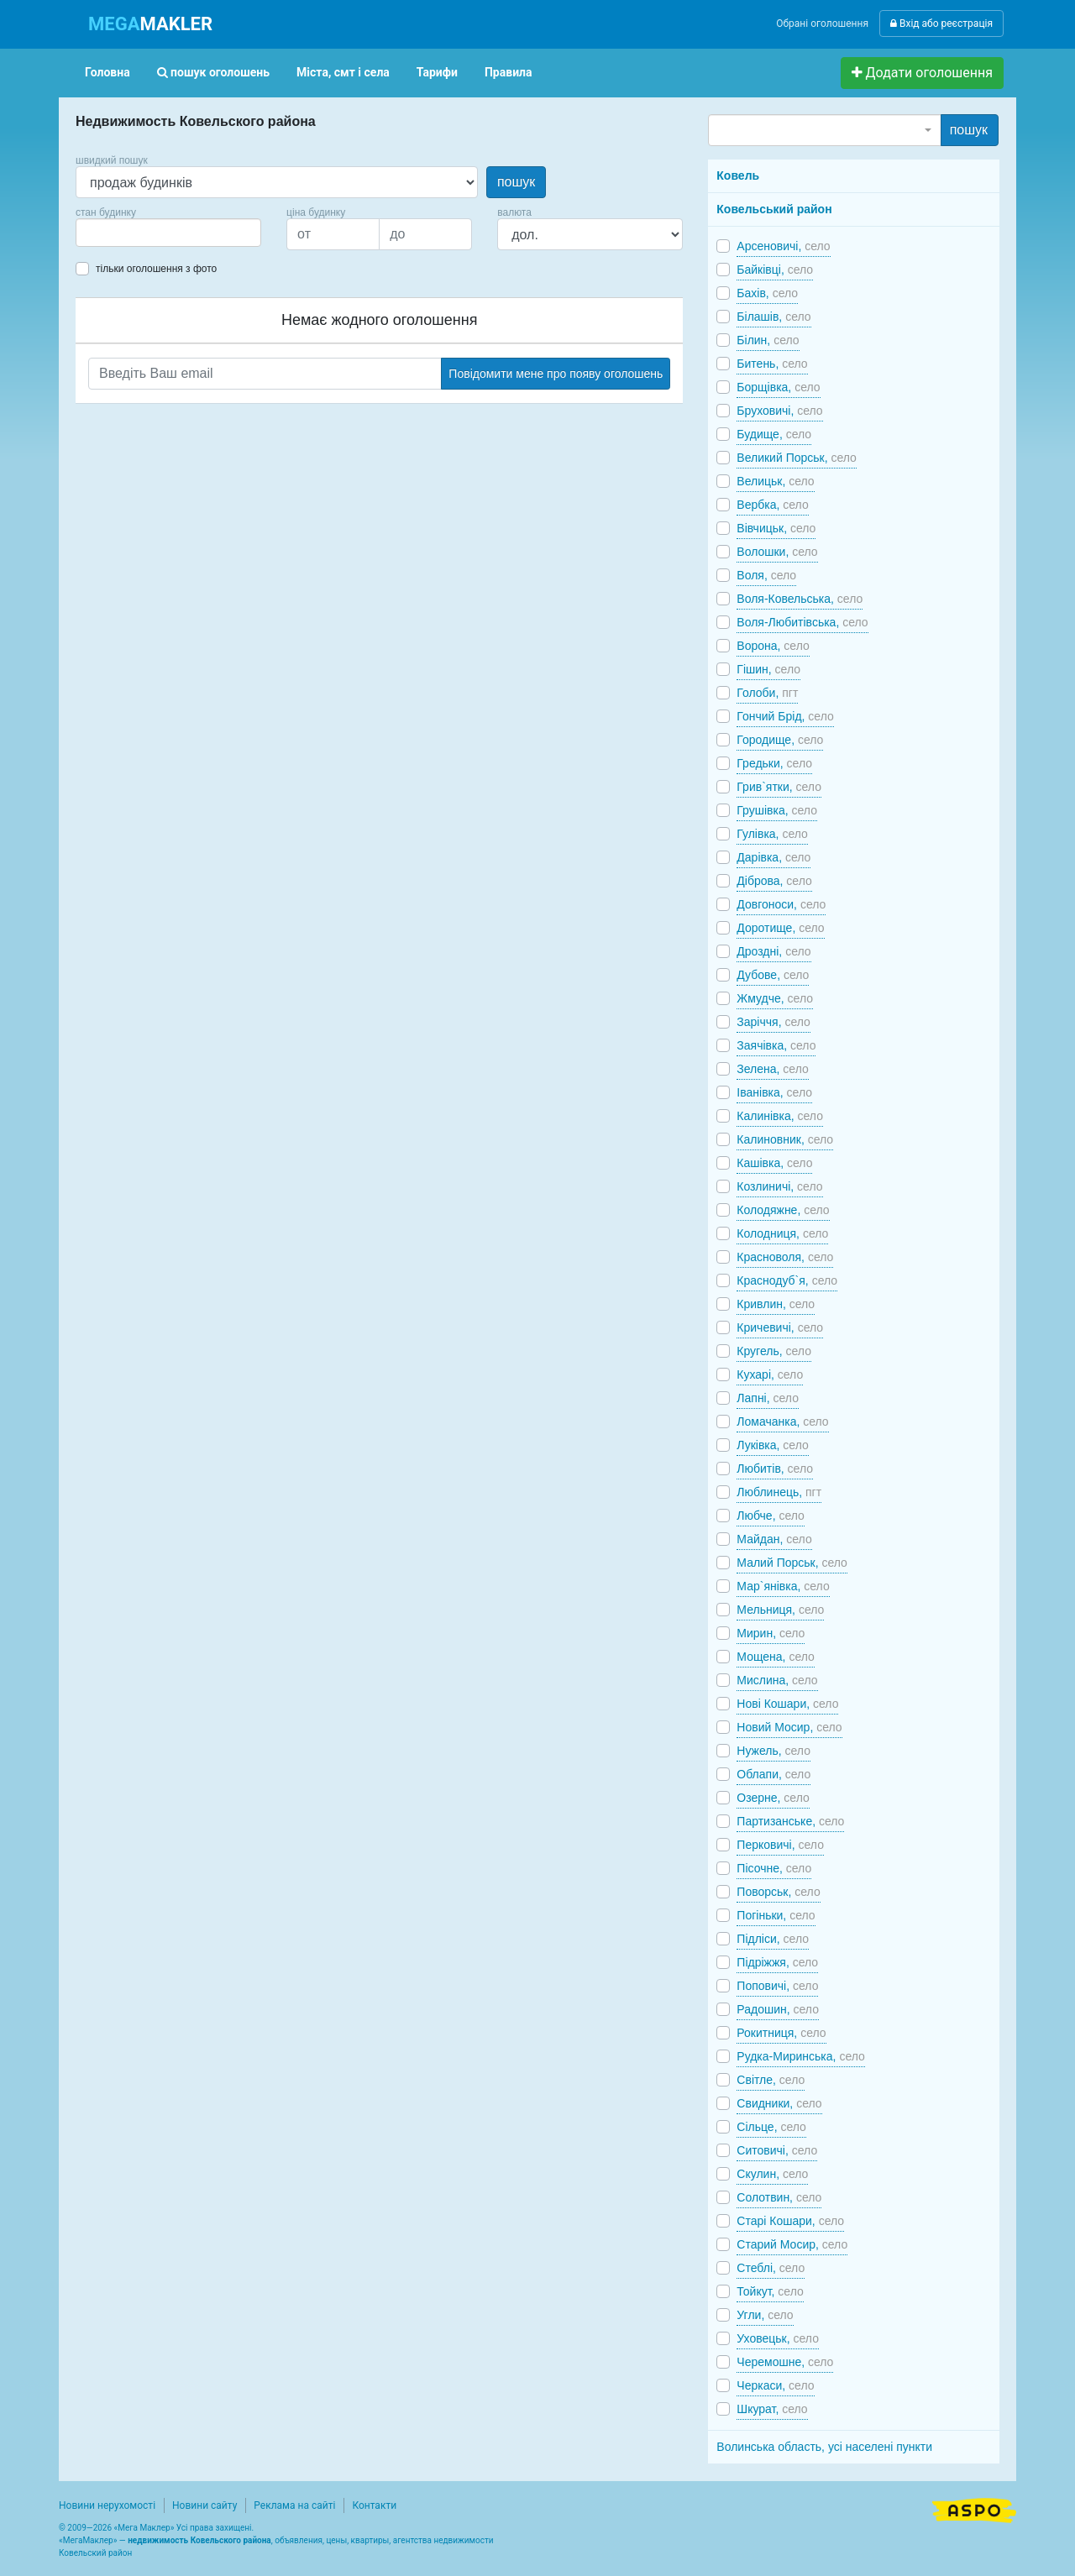 The width and height of the screenshot is (1075, 2576). I want to click on Кашівка,, so click(774, 1163).